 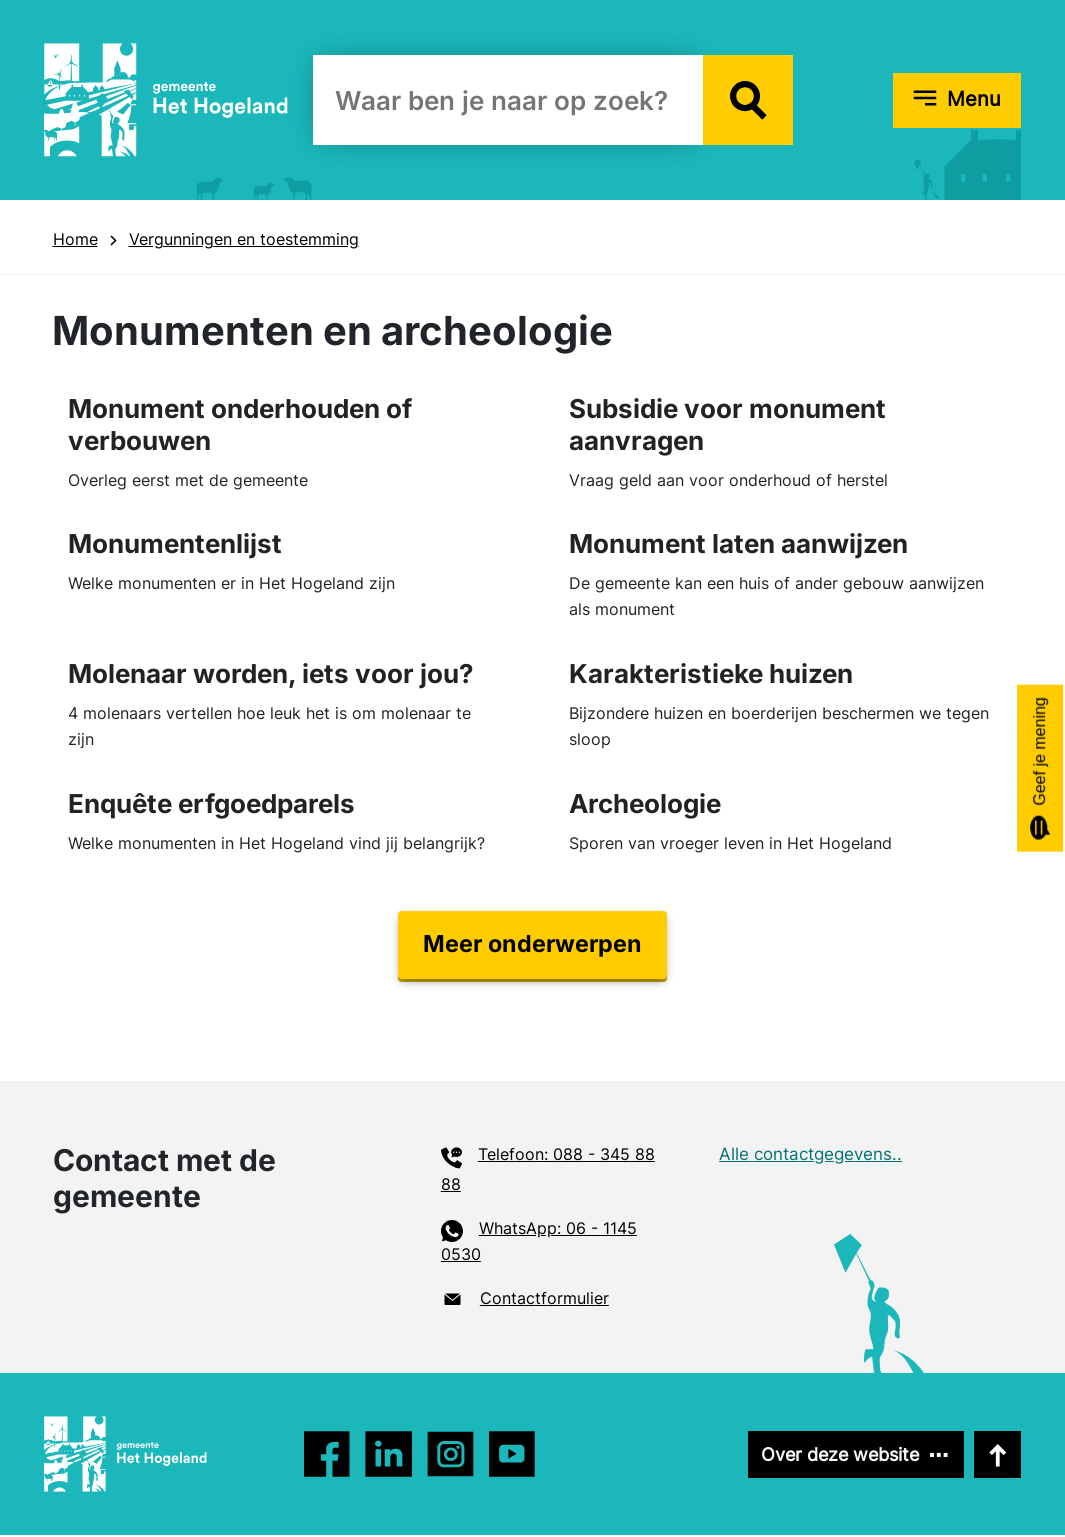 What do you see at coordinates (244, 239) in the screenshot?
I see `Vergunningen en toestemming` at bounding box center [244, 239].